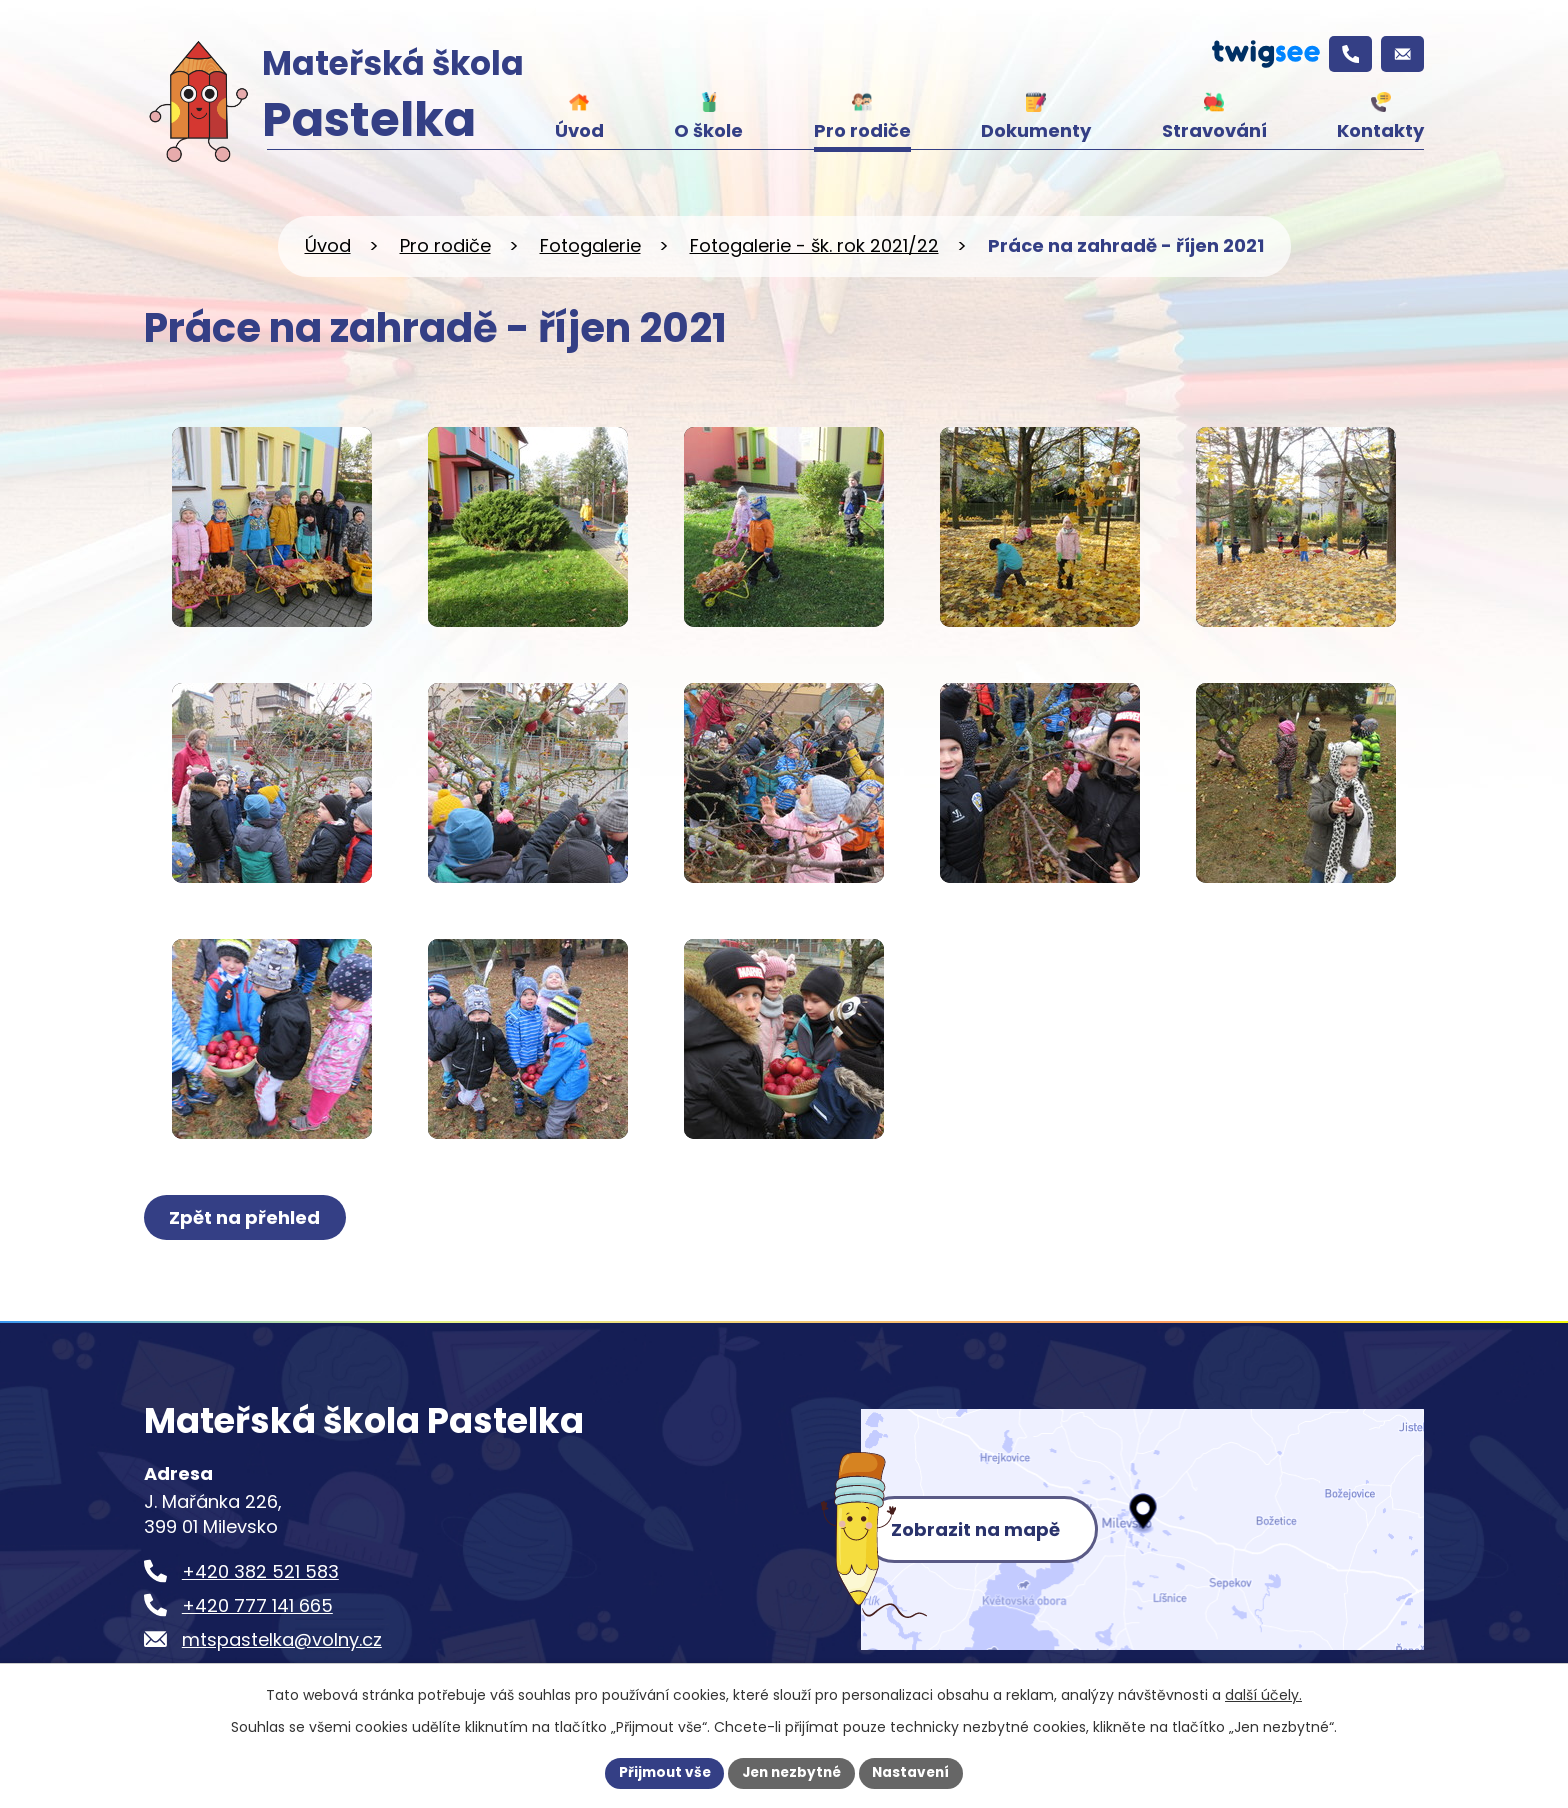  What do you see at coordinates (1214, 130) in the screenshot?
I see `Stravování` at bounding box center [1214, 130].